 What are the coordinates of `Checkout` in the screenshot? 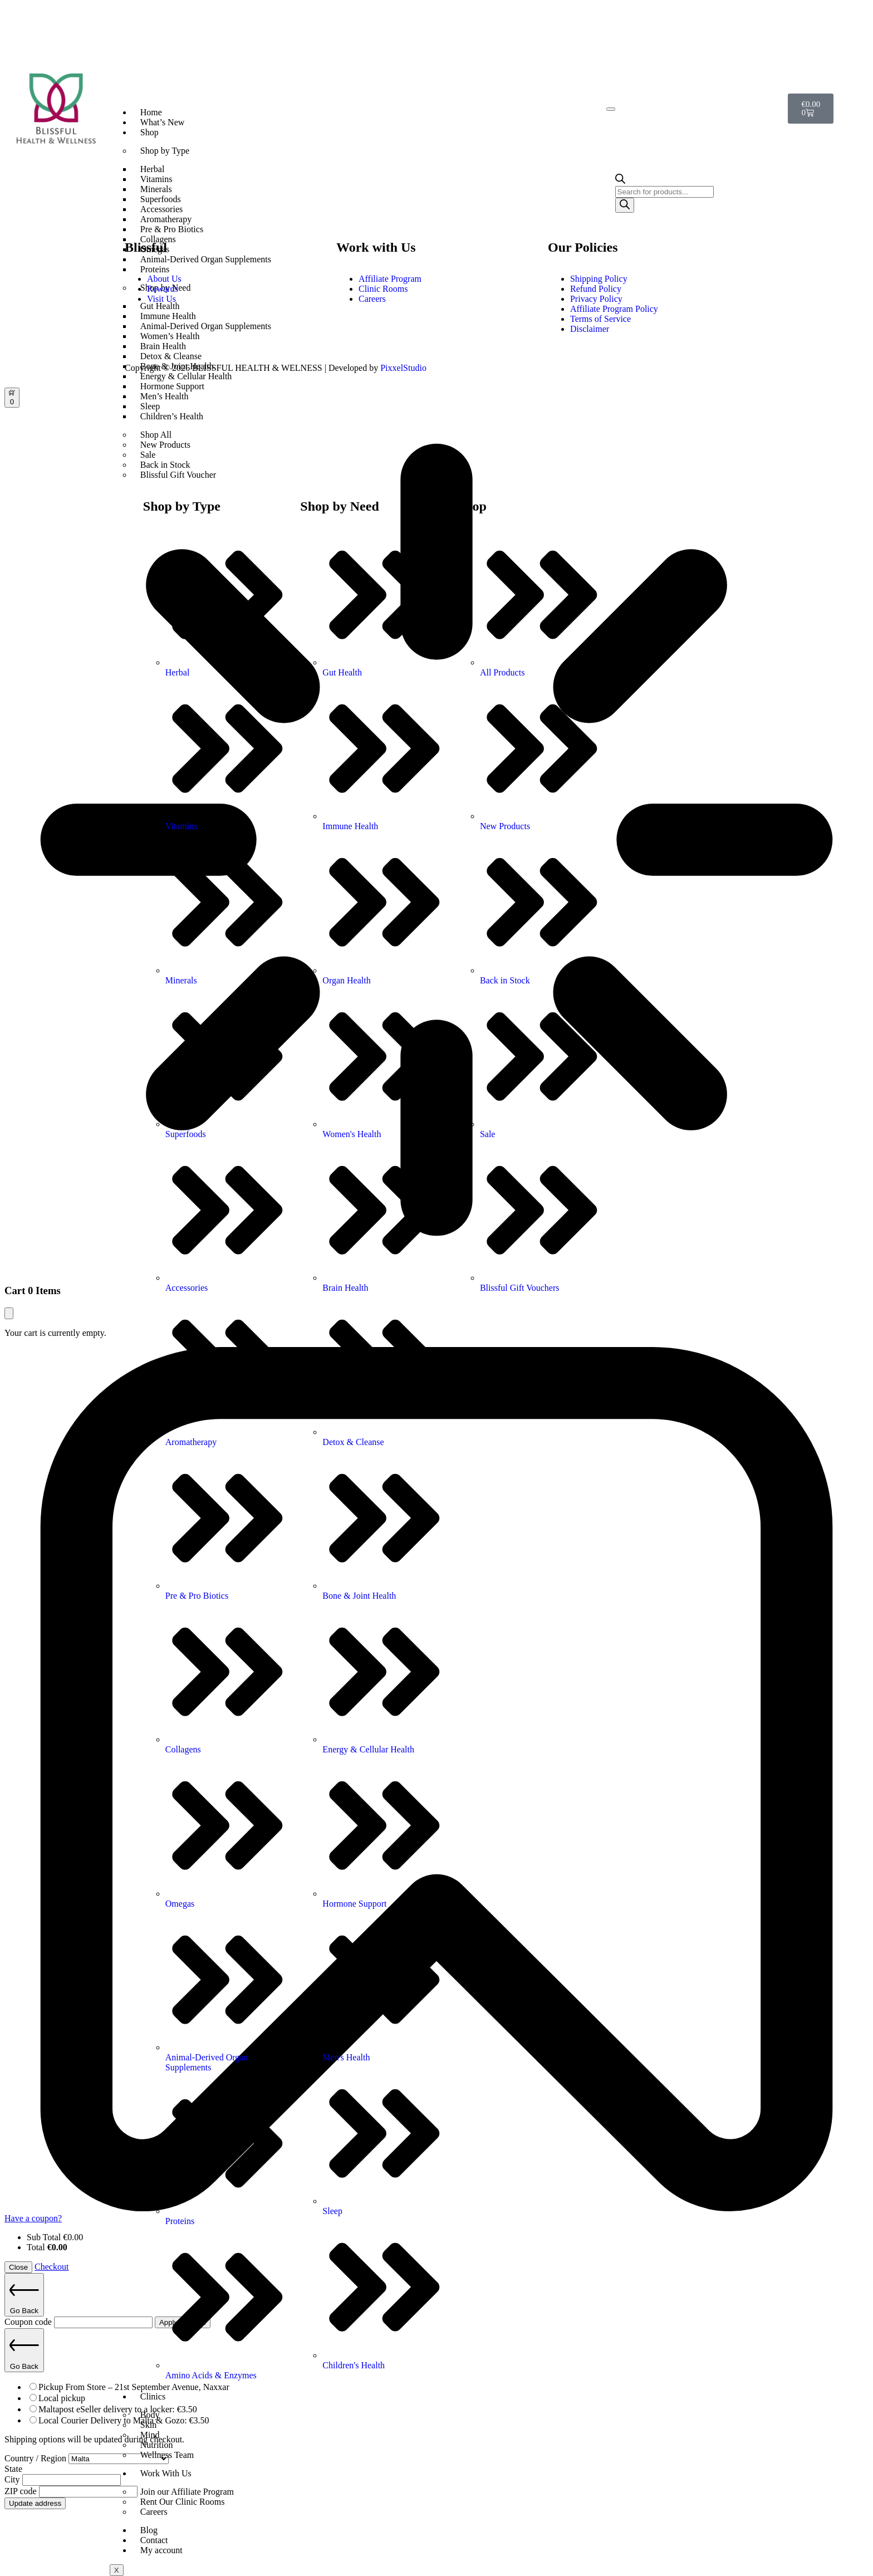 It's located at (51, 2266).